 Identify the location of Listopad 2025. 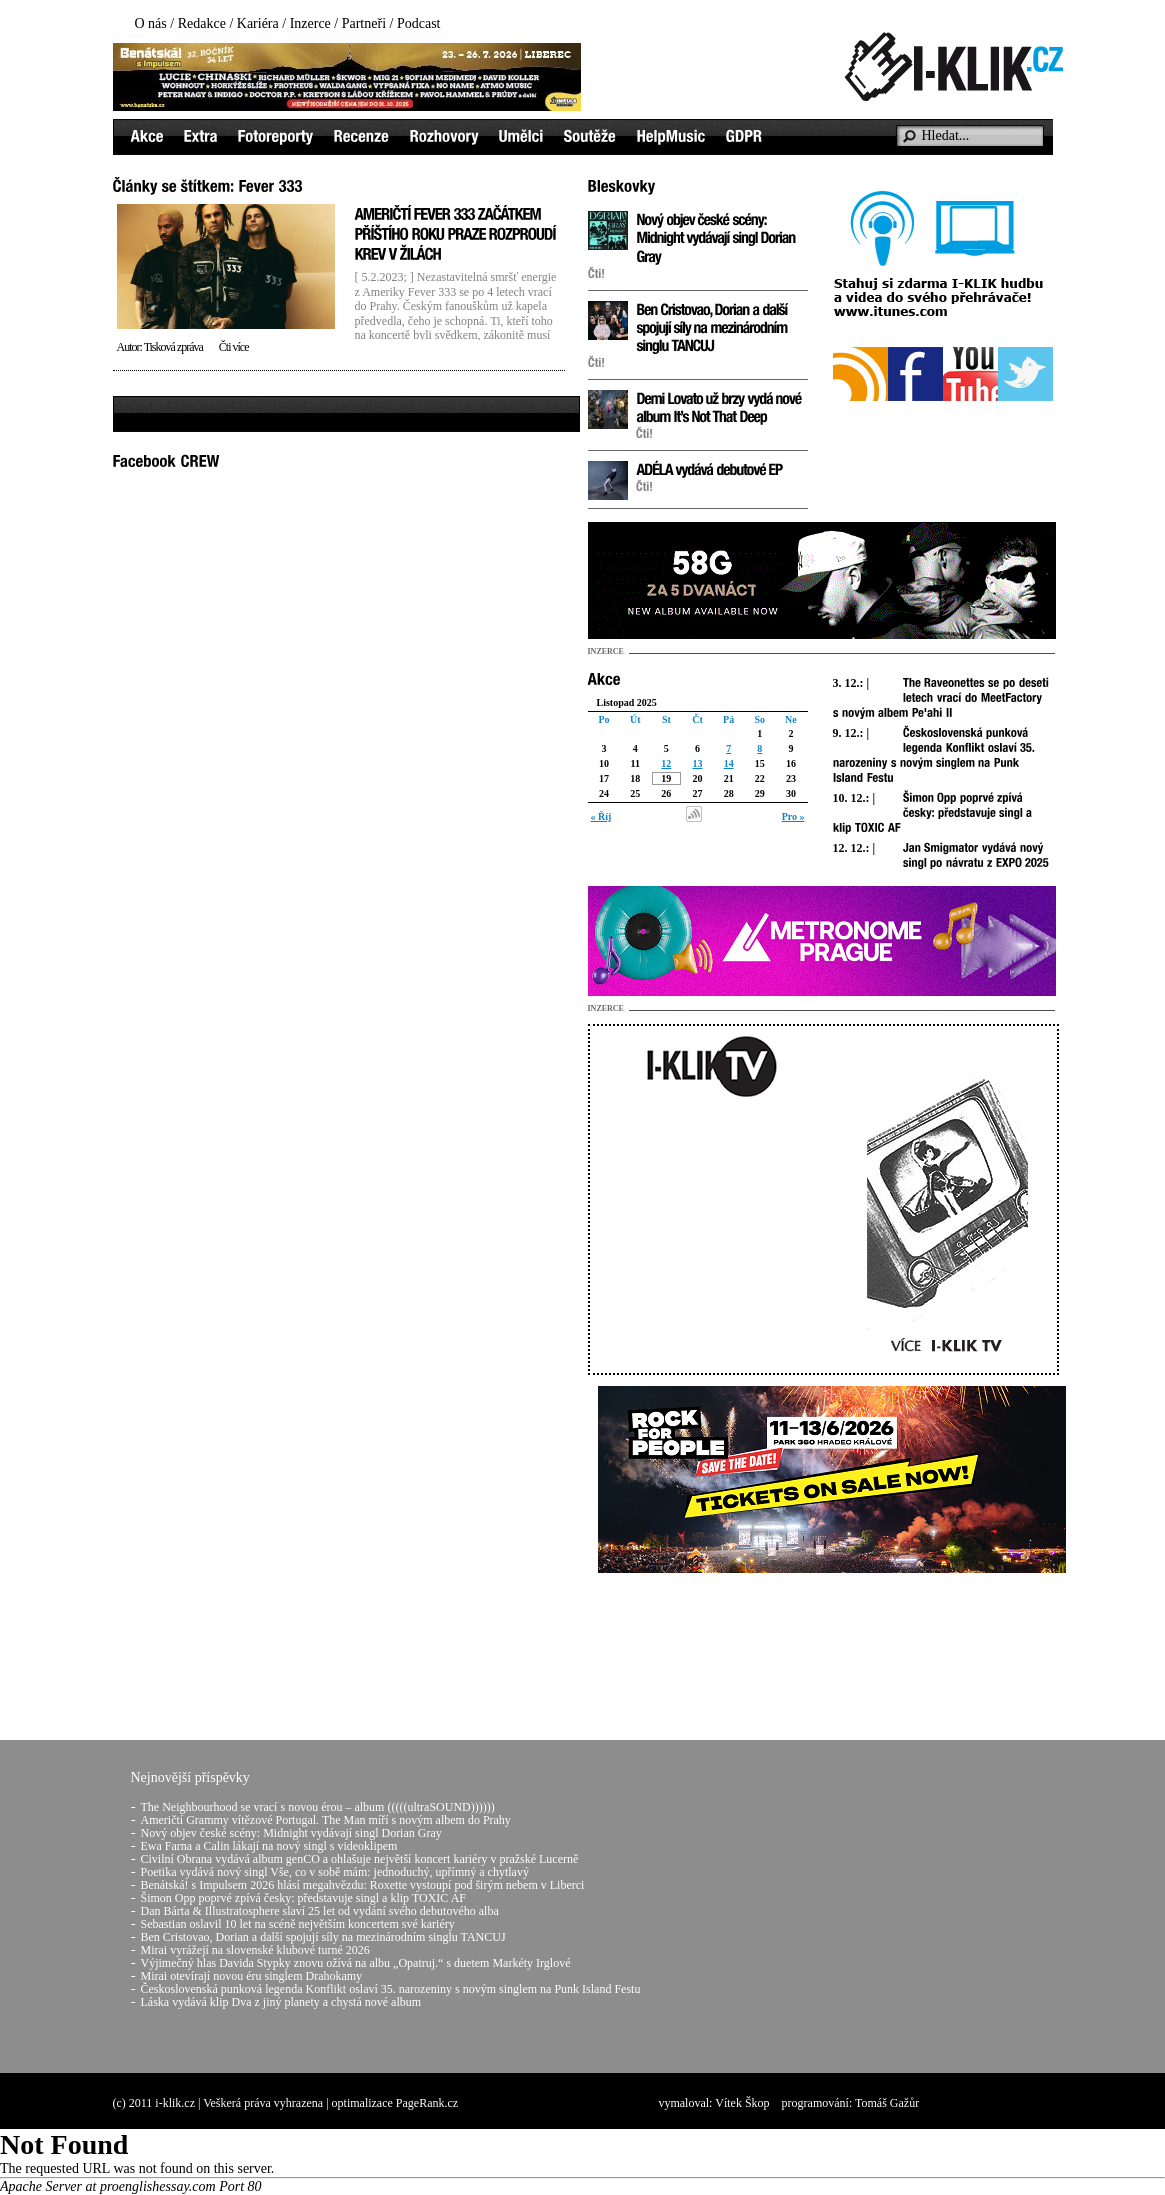
(627, 702).